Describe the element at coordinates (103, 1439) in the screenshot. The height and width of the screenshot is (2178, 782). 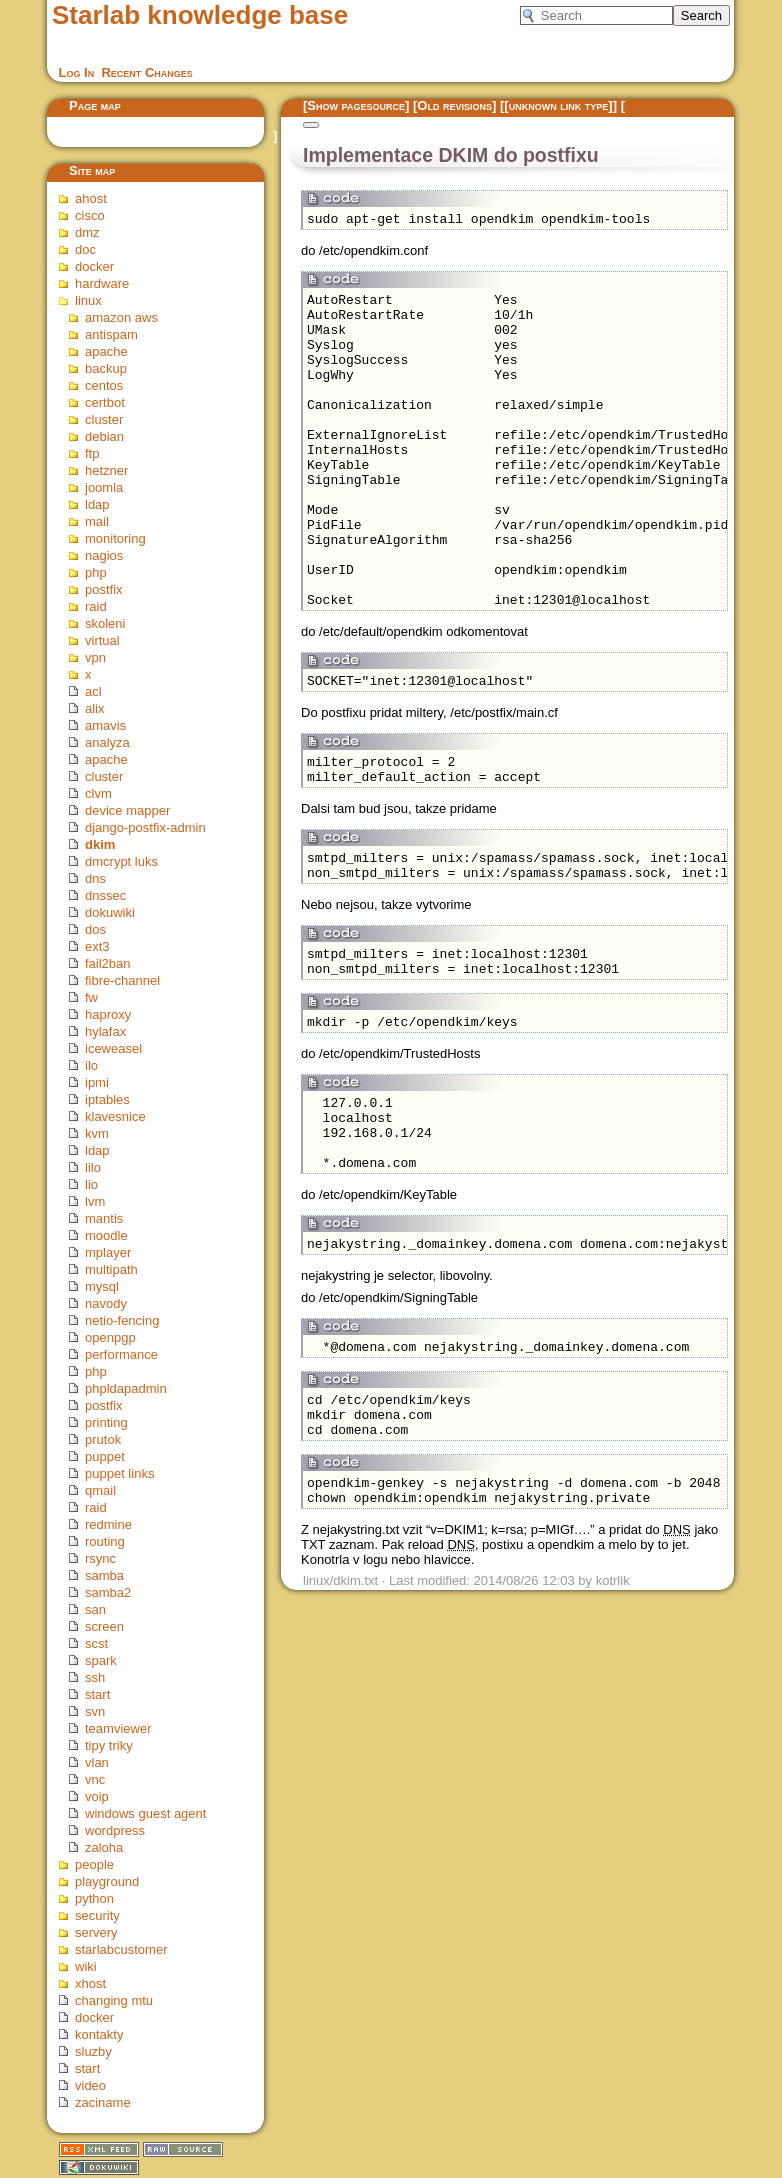
I see `prutok` at that location.